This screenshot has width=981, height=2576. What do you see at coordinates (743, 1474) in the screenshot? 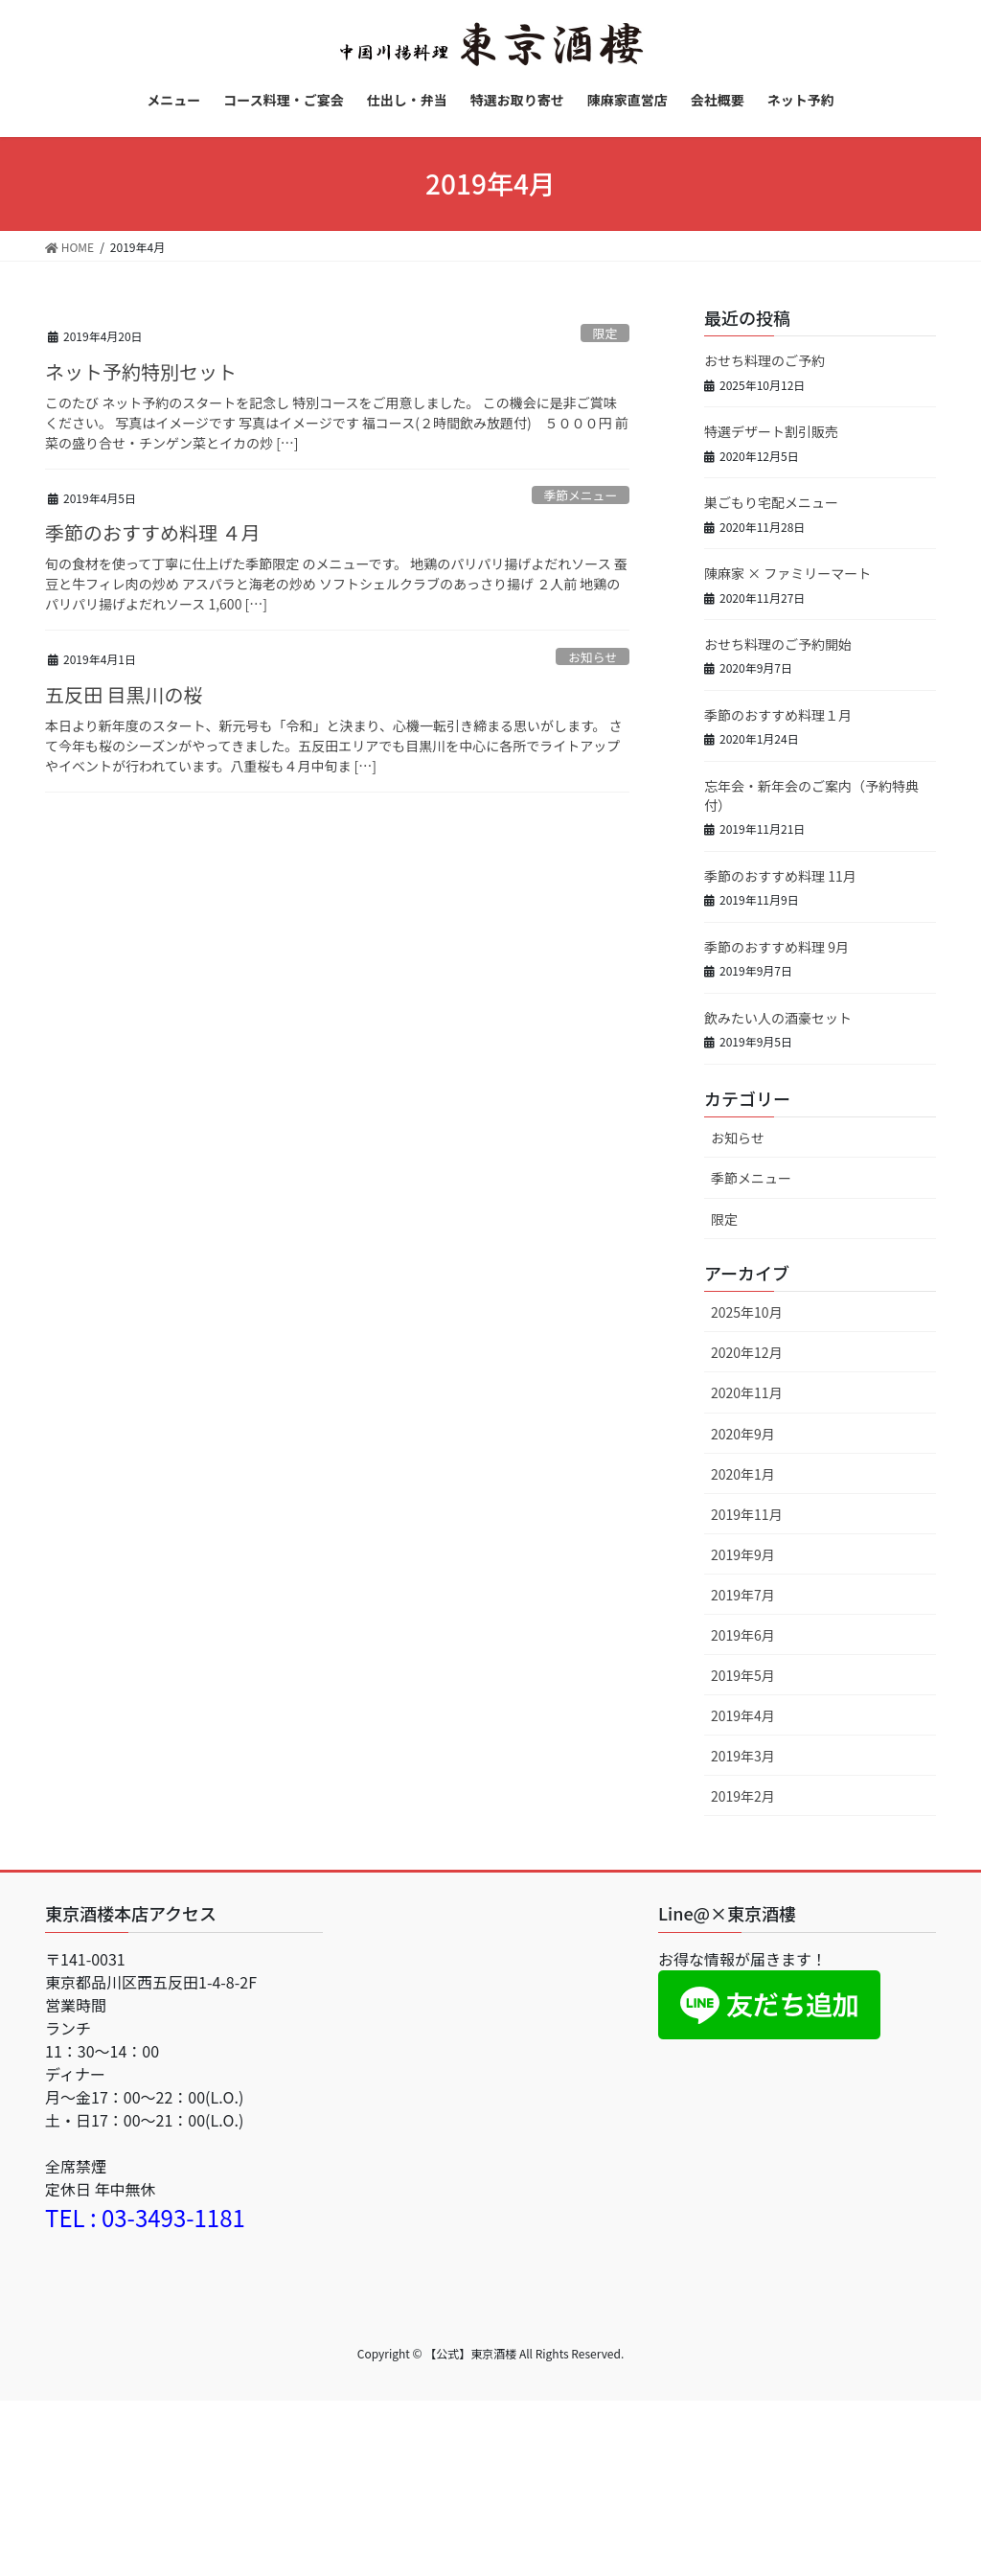
I see `2020年1月` at bounding box center [743, 1474].